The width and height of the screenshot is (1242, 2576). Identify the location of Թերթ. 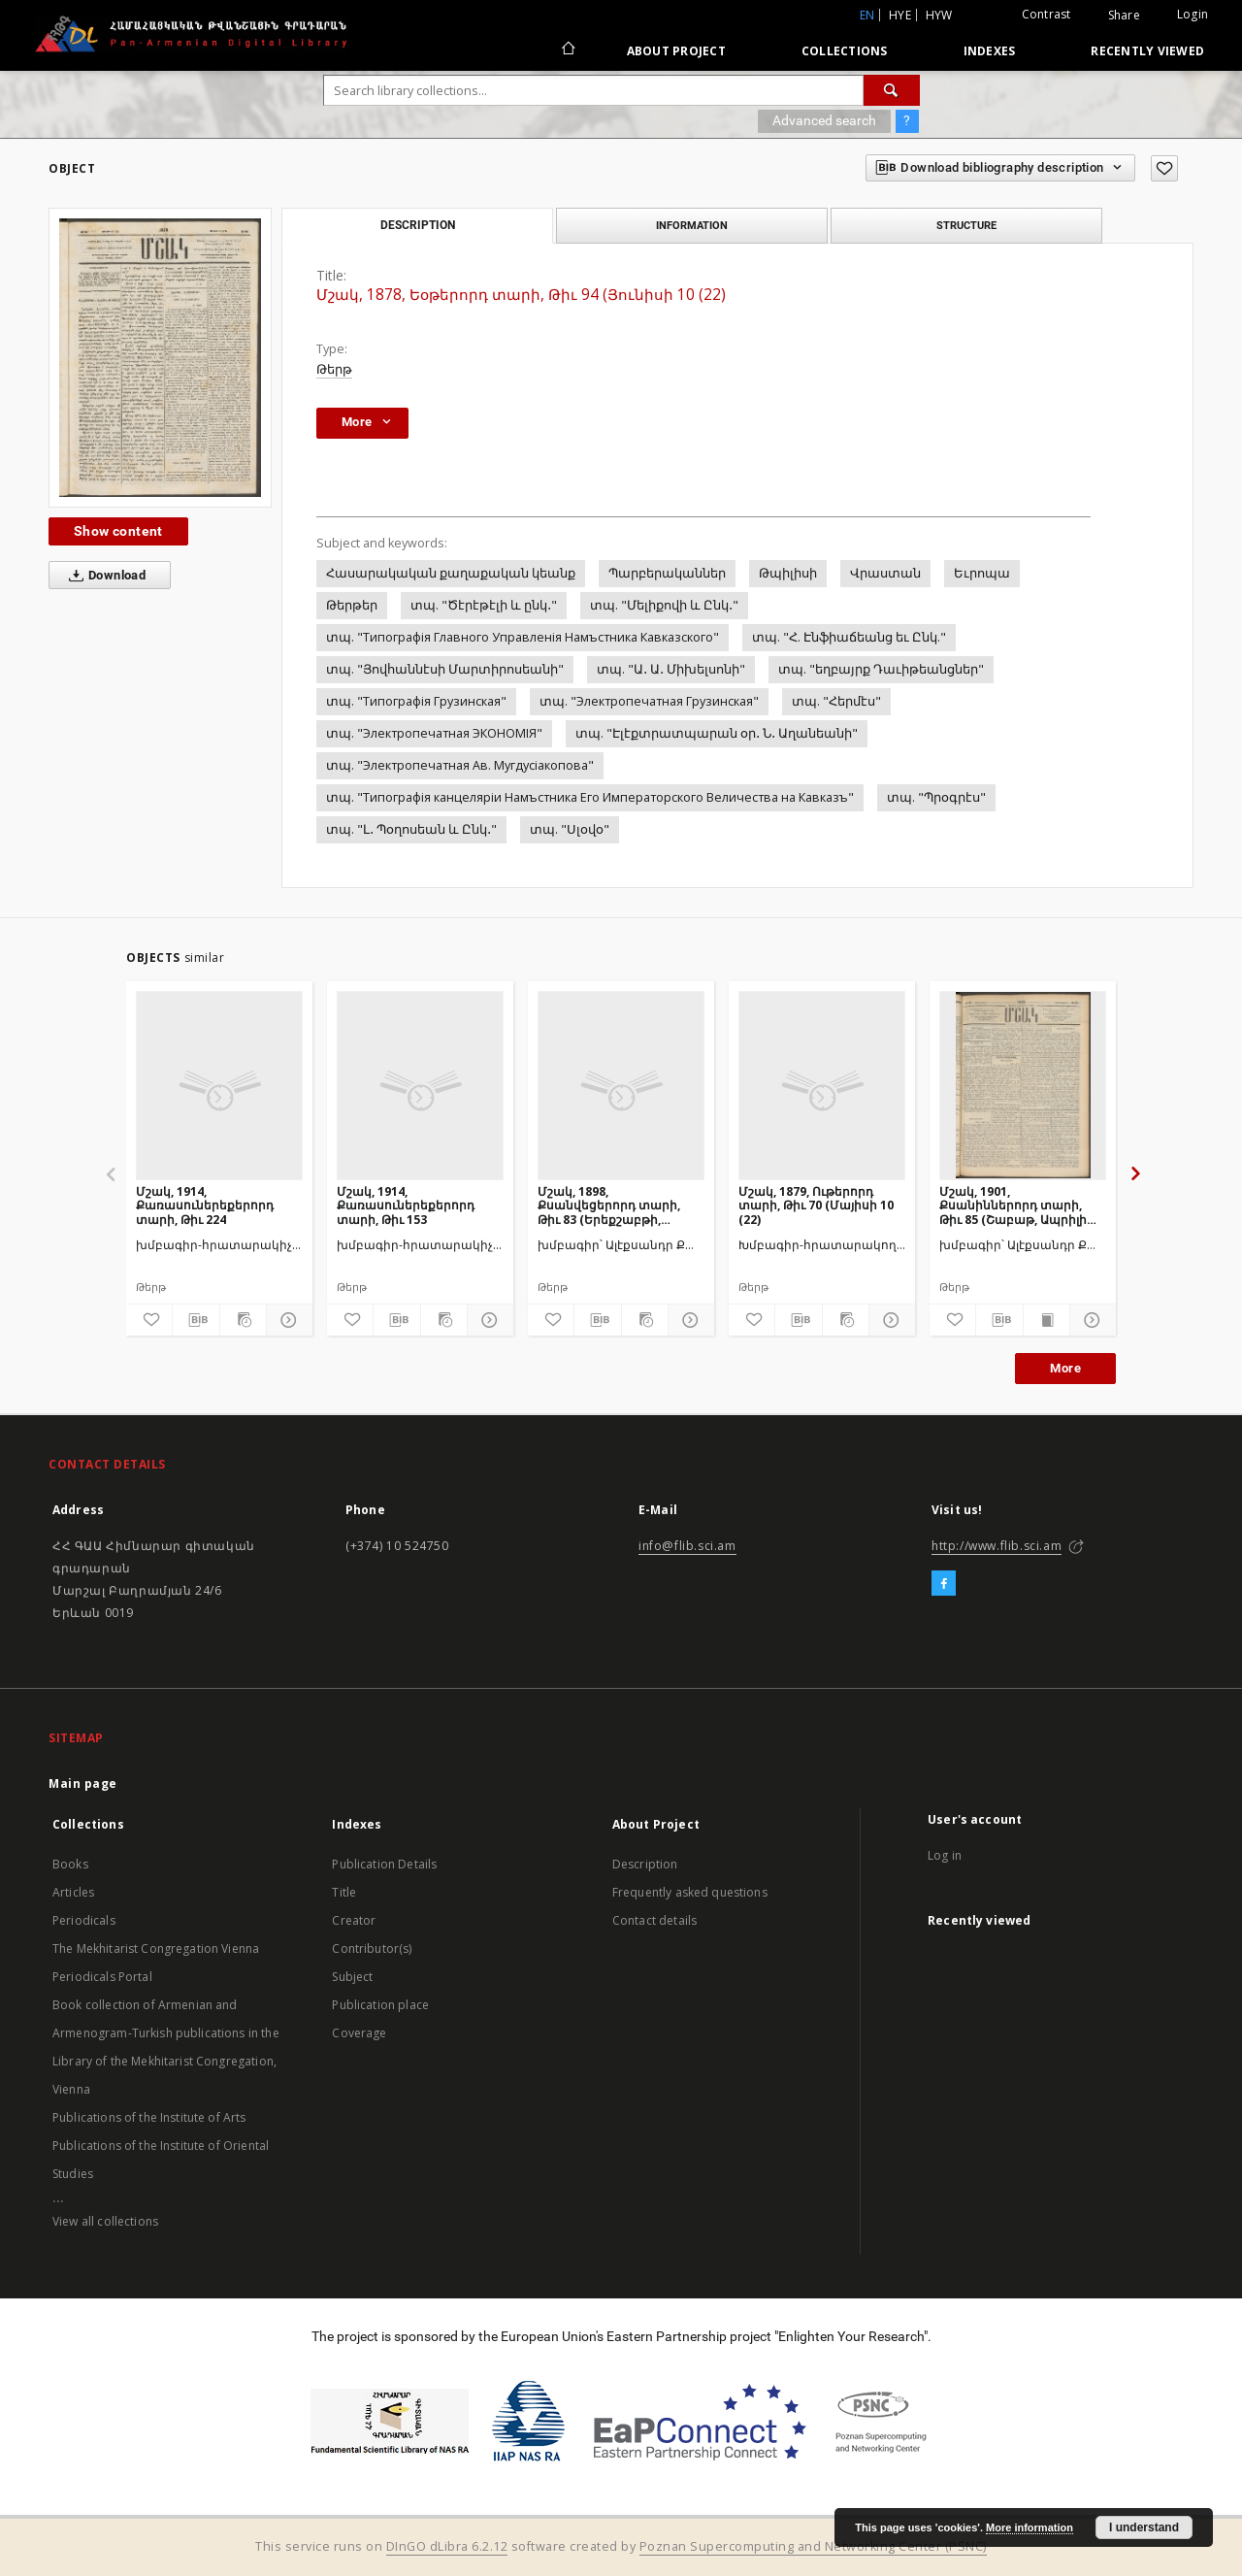
(334, 369).